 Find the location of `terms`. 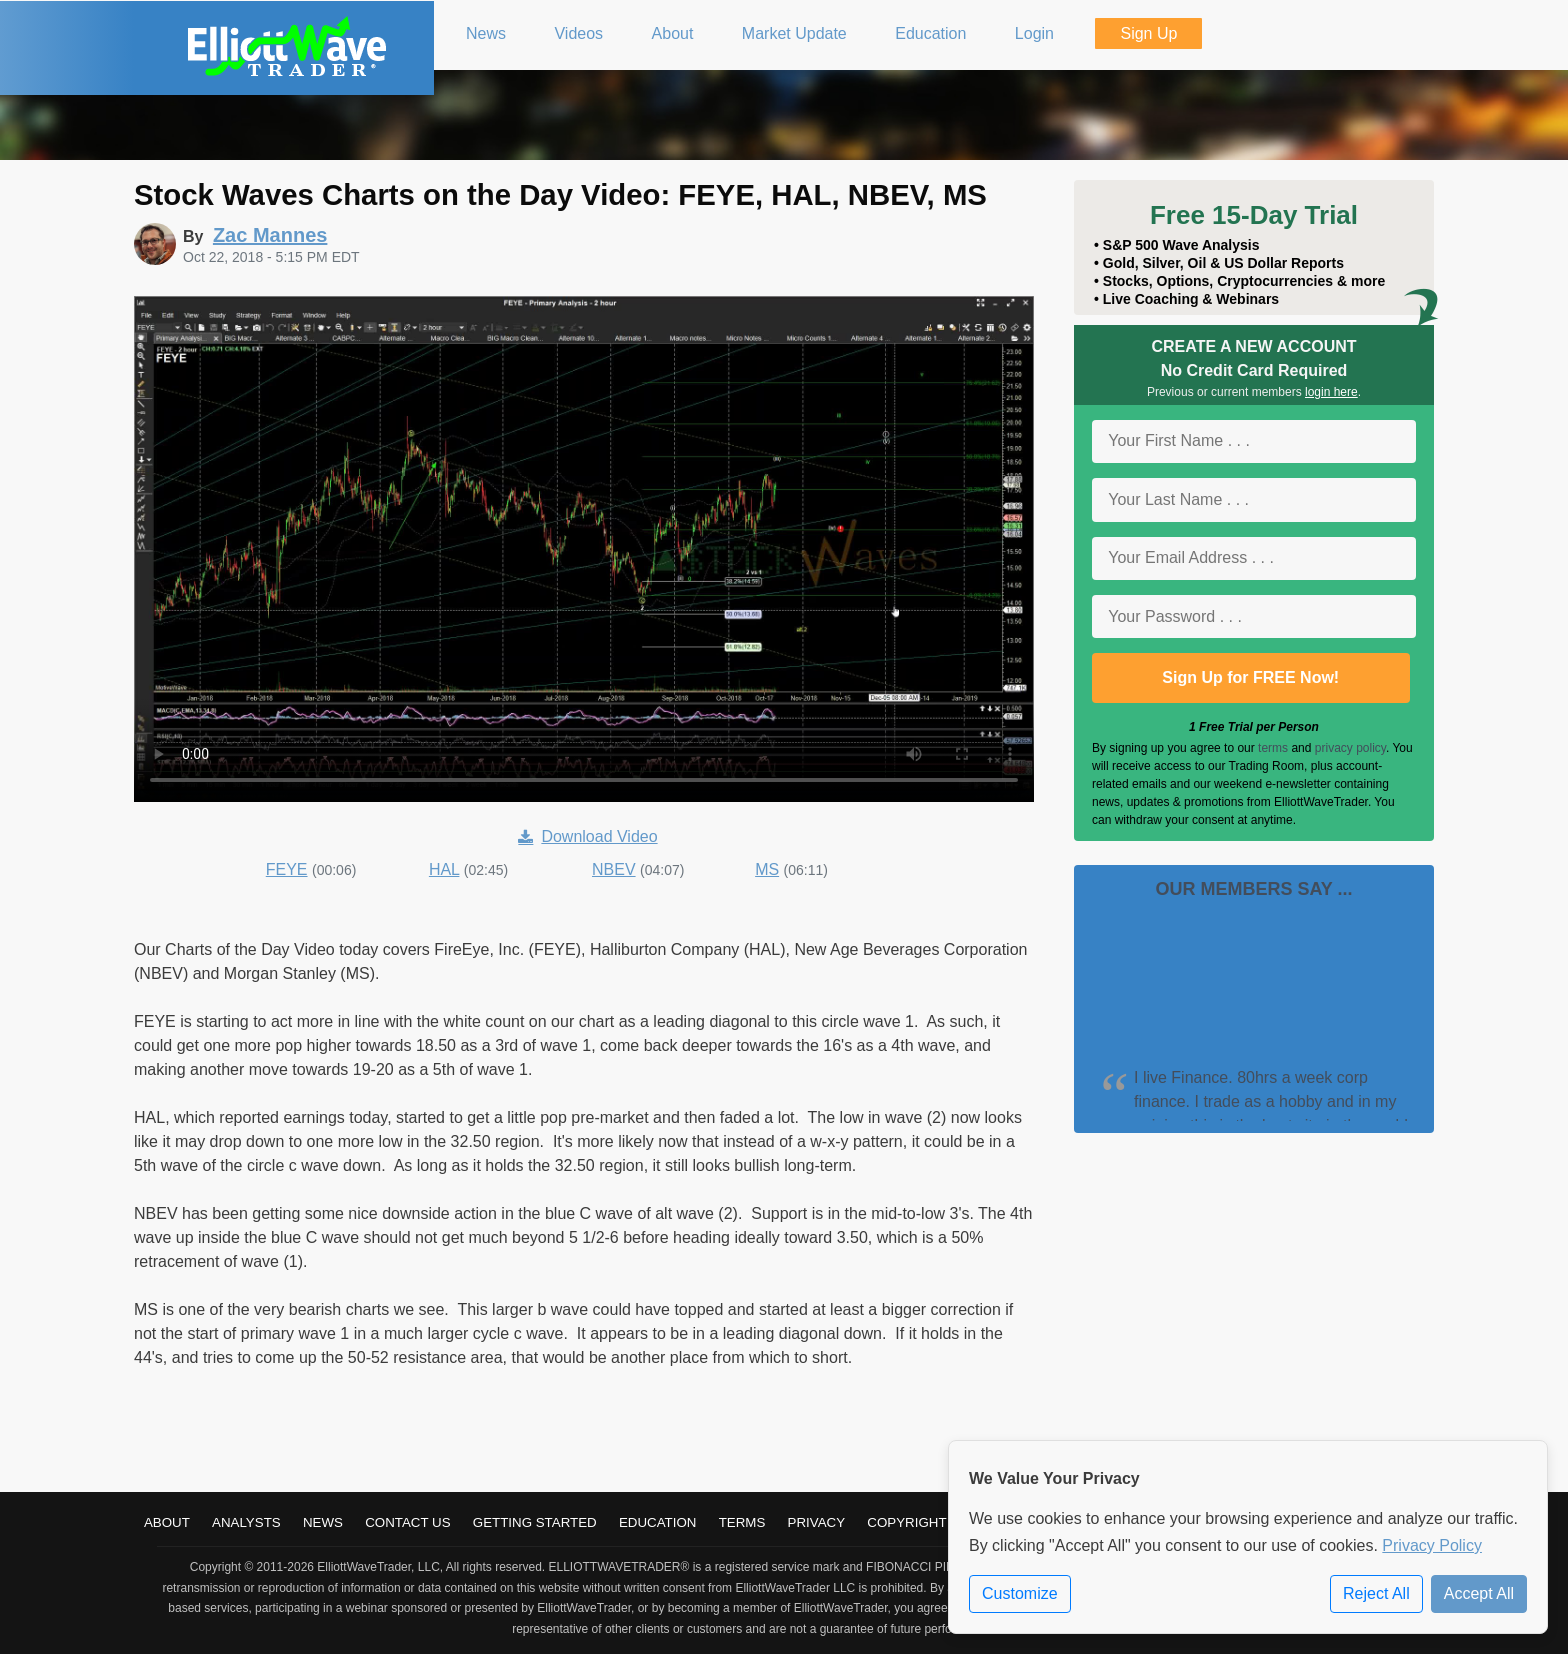

terms is located at coordinates (1273, 748).